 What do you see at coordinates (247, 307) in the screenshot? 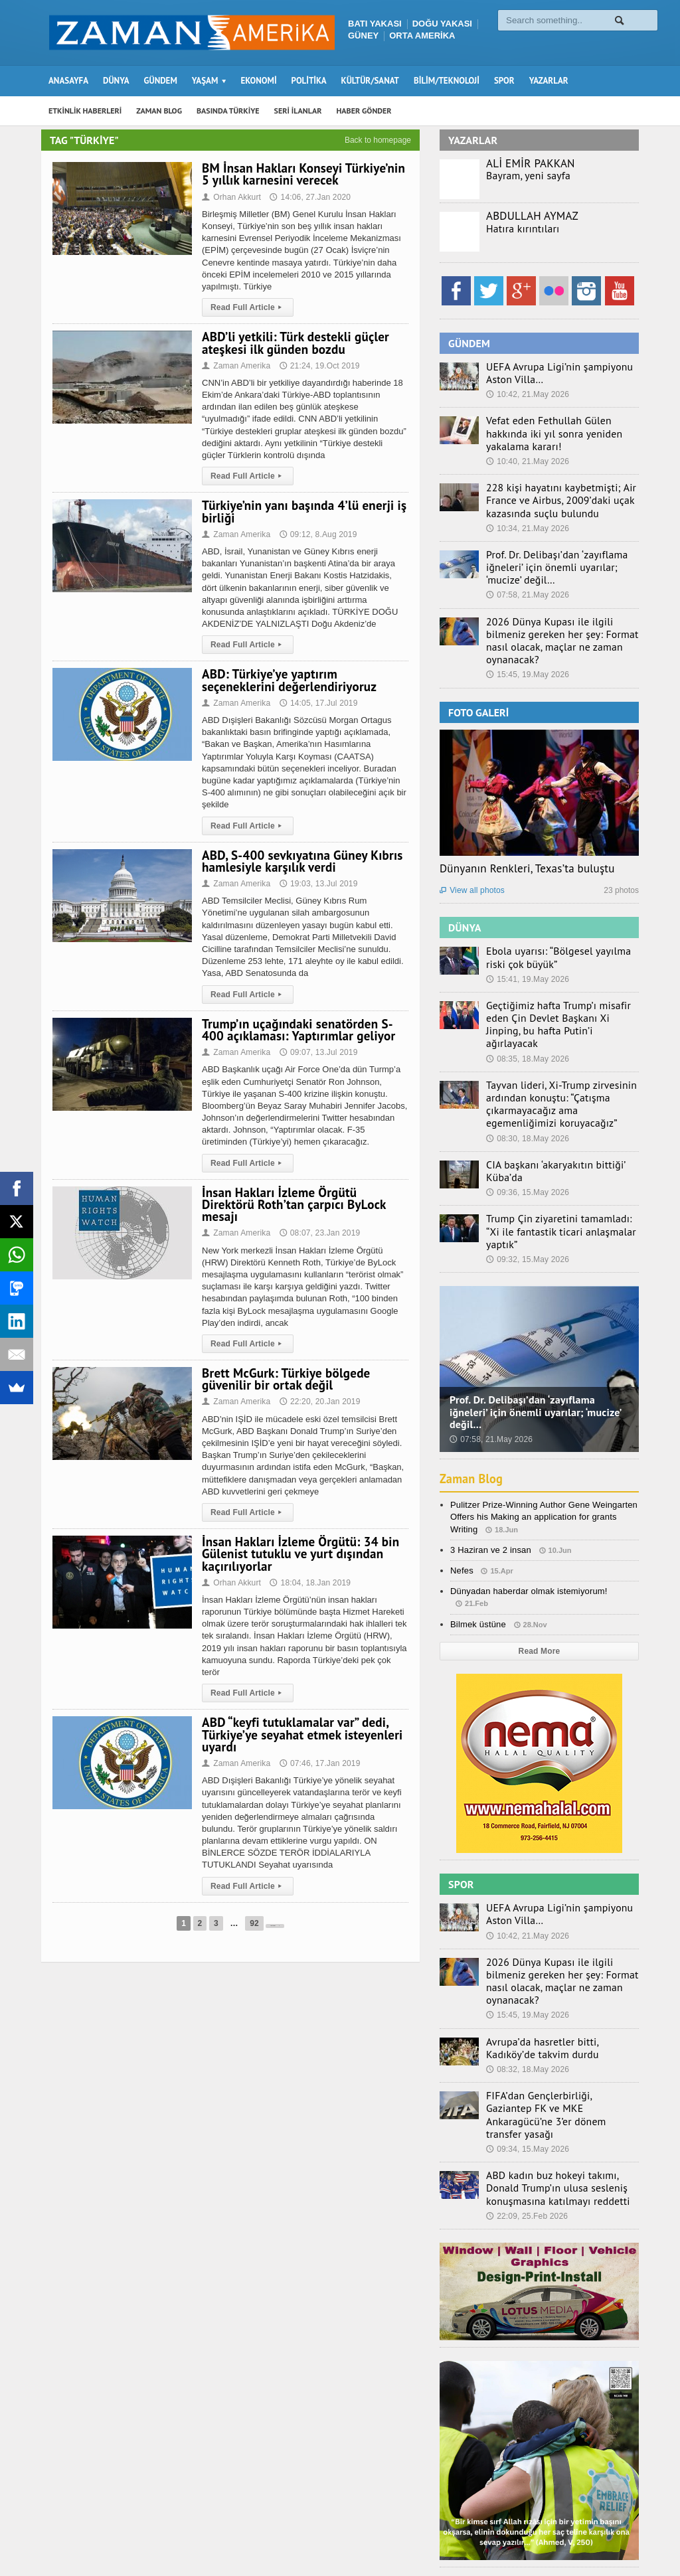
I see `Read Full Article` at bounding box center [247, 307].